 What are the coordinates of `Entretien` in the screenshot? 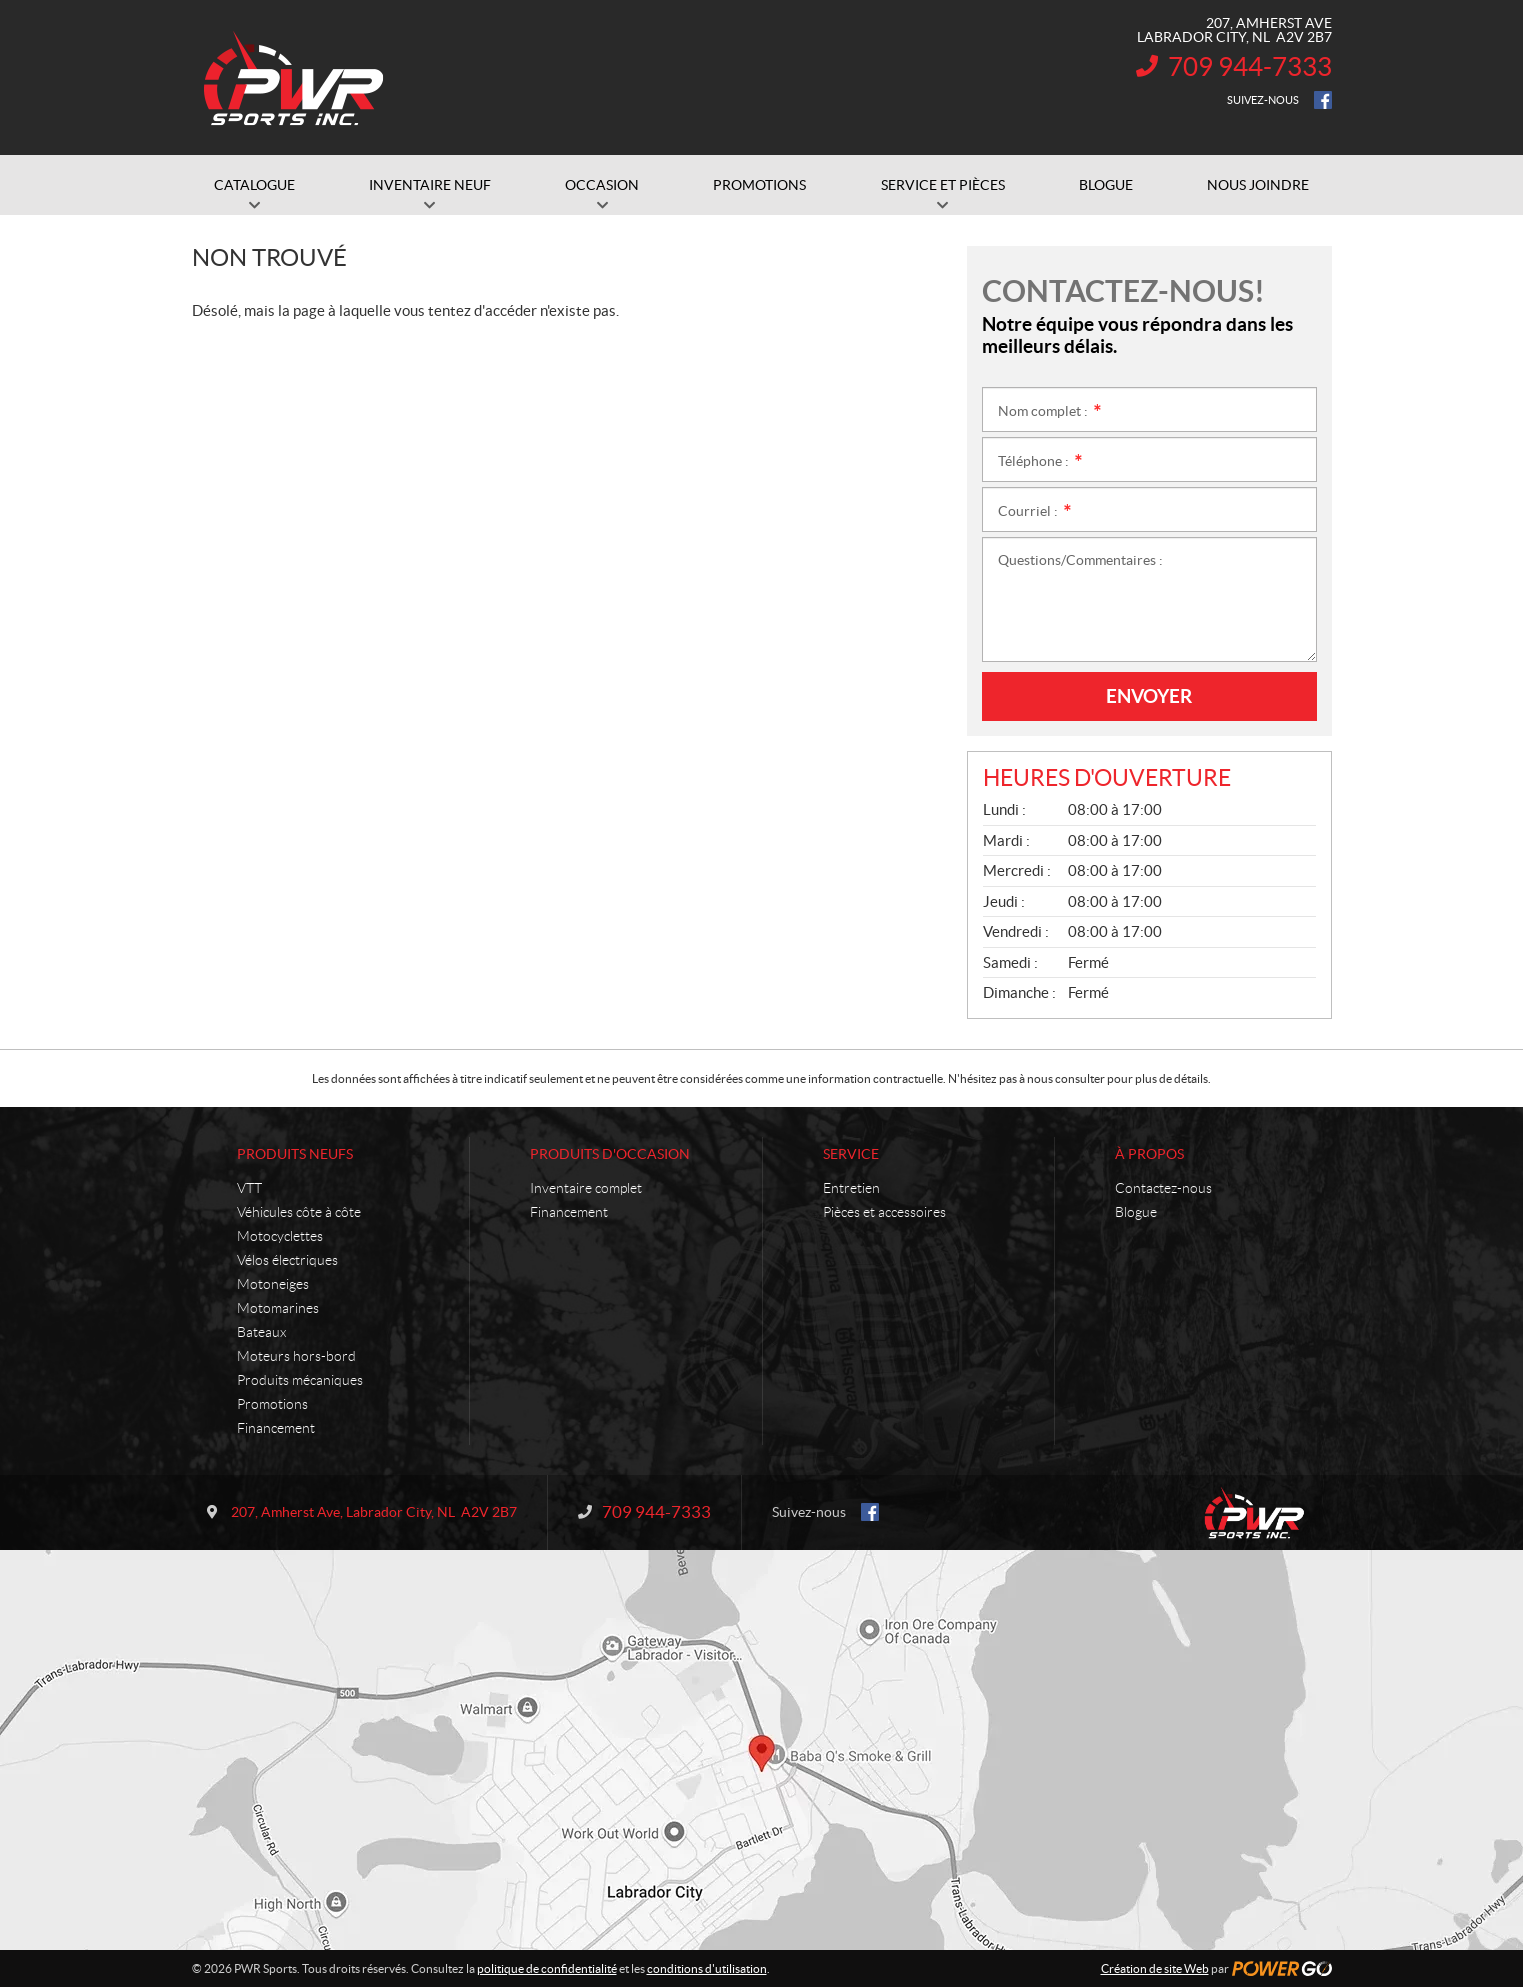 It's located at (851, 1188).